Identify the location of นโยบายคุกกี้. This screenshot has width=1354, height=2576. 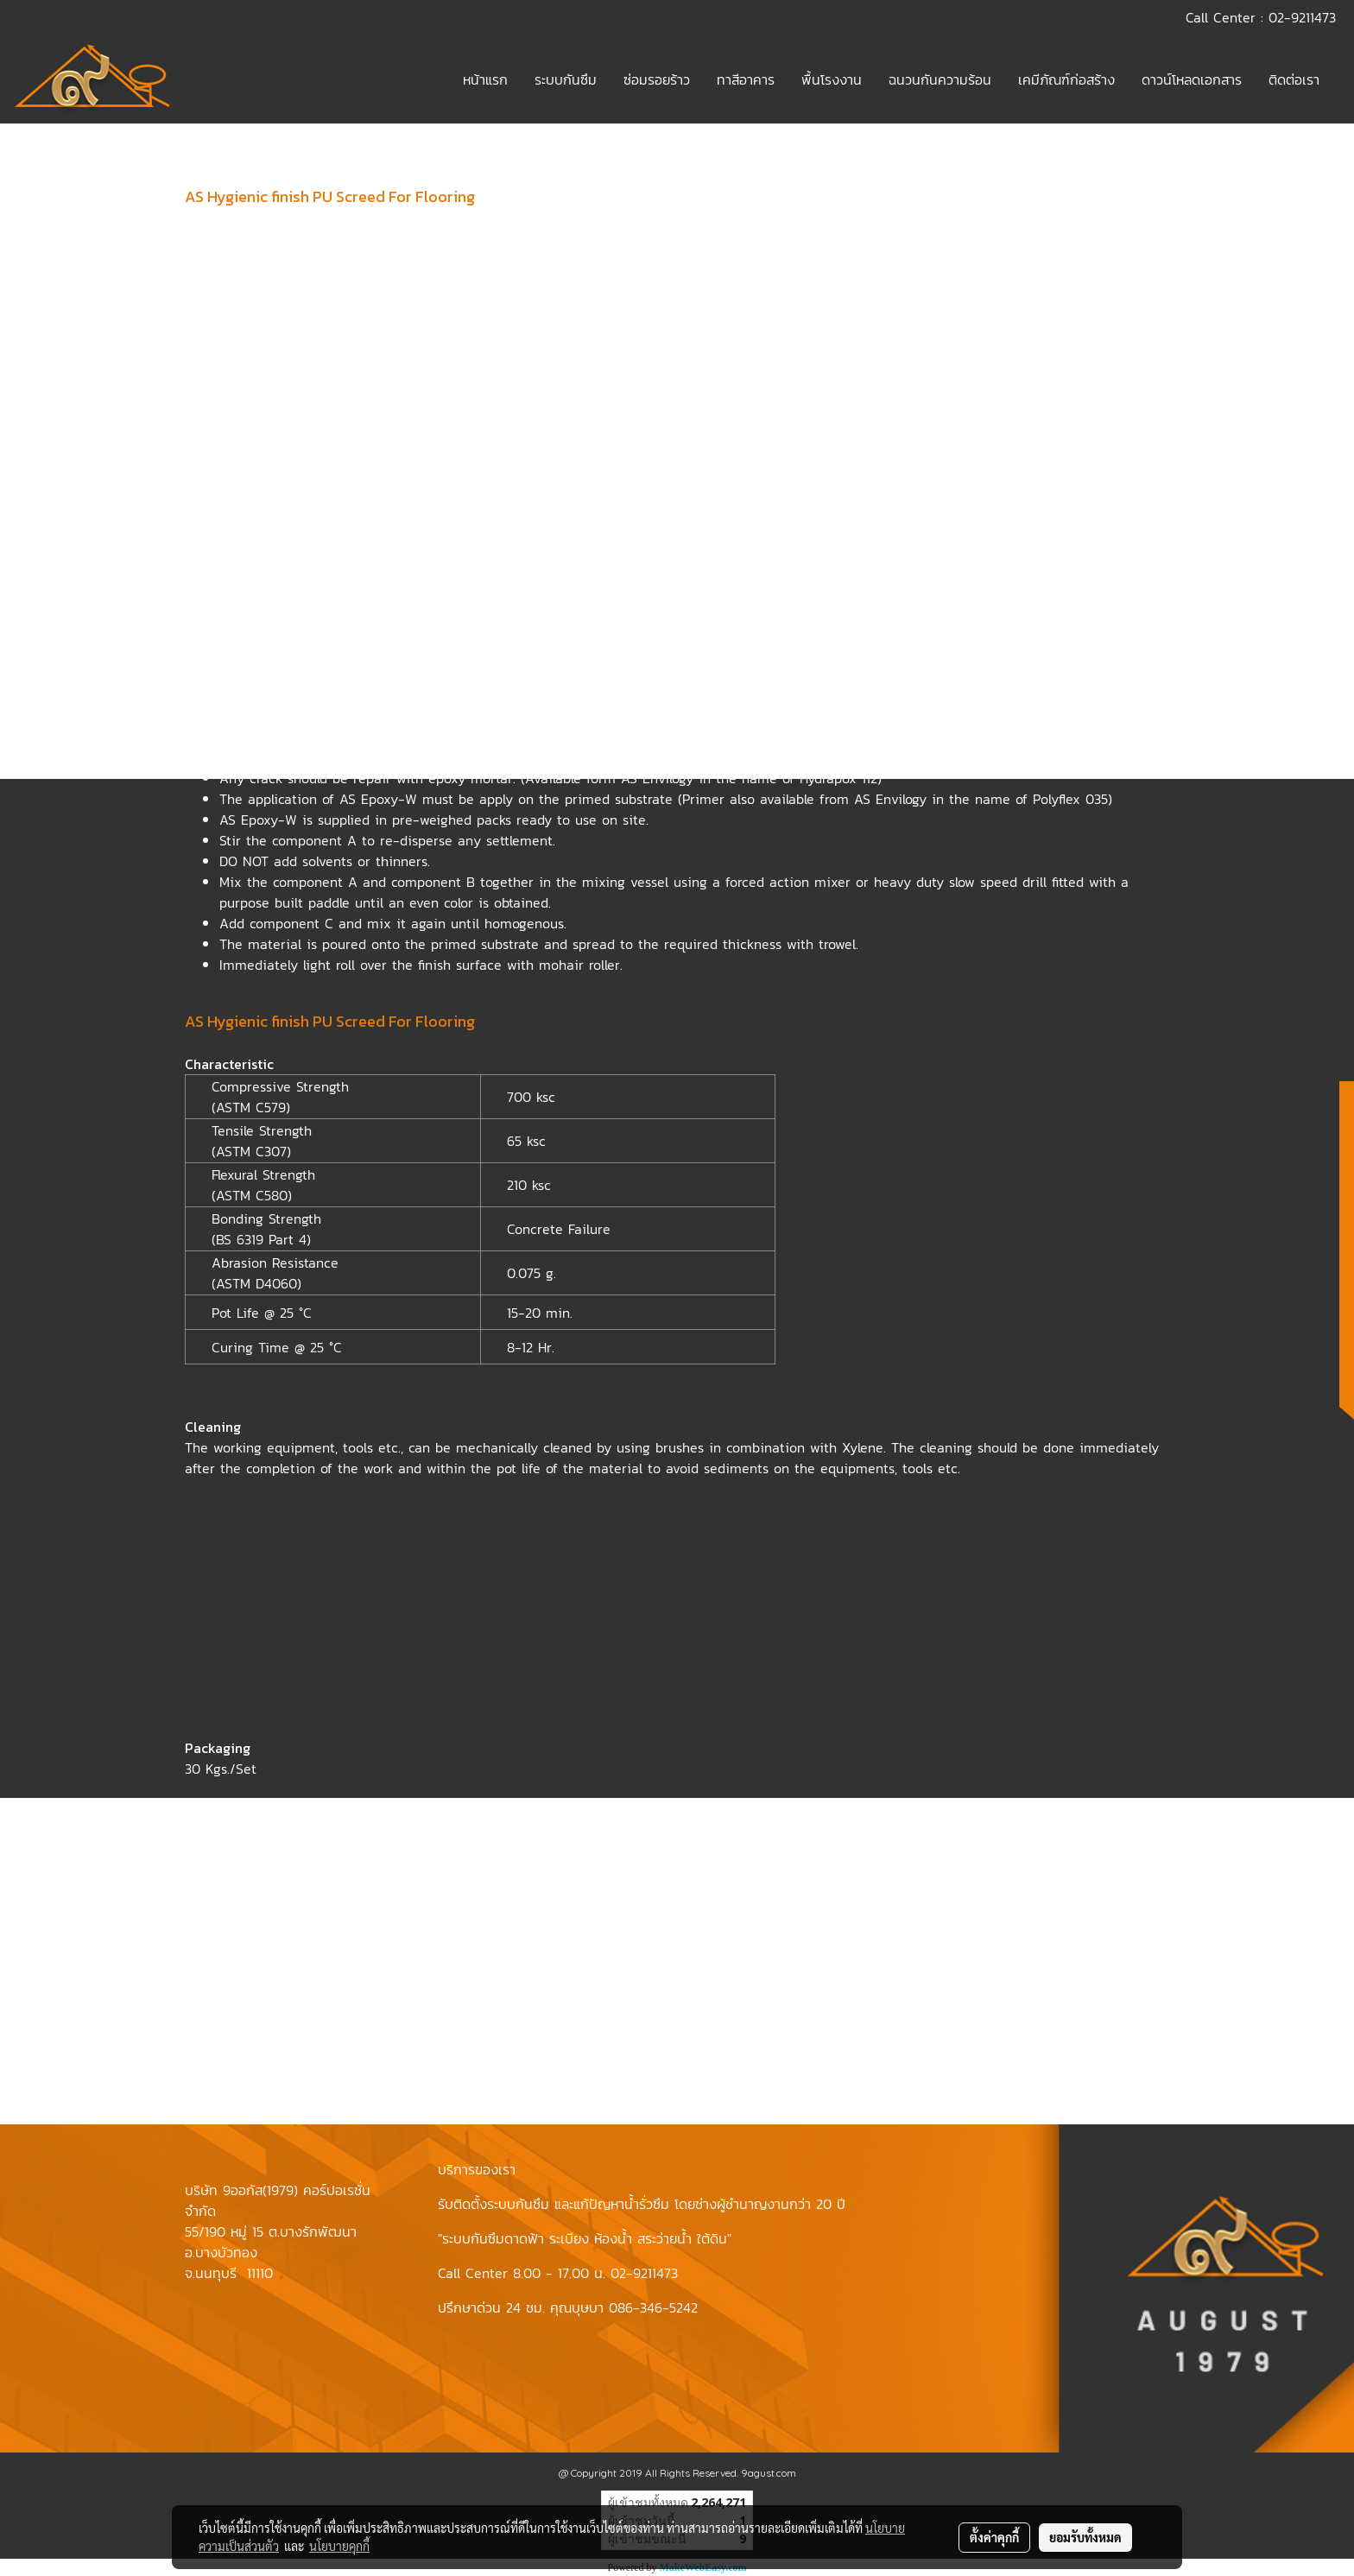
(339, 2546).